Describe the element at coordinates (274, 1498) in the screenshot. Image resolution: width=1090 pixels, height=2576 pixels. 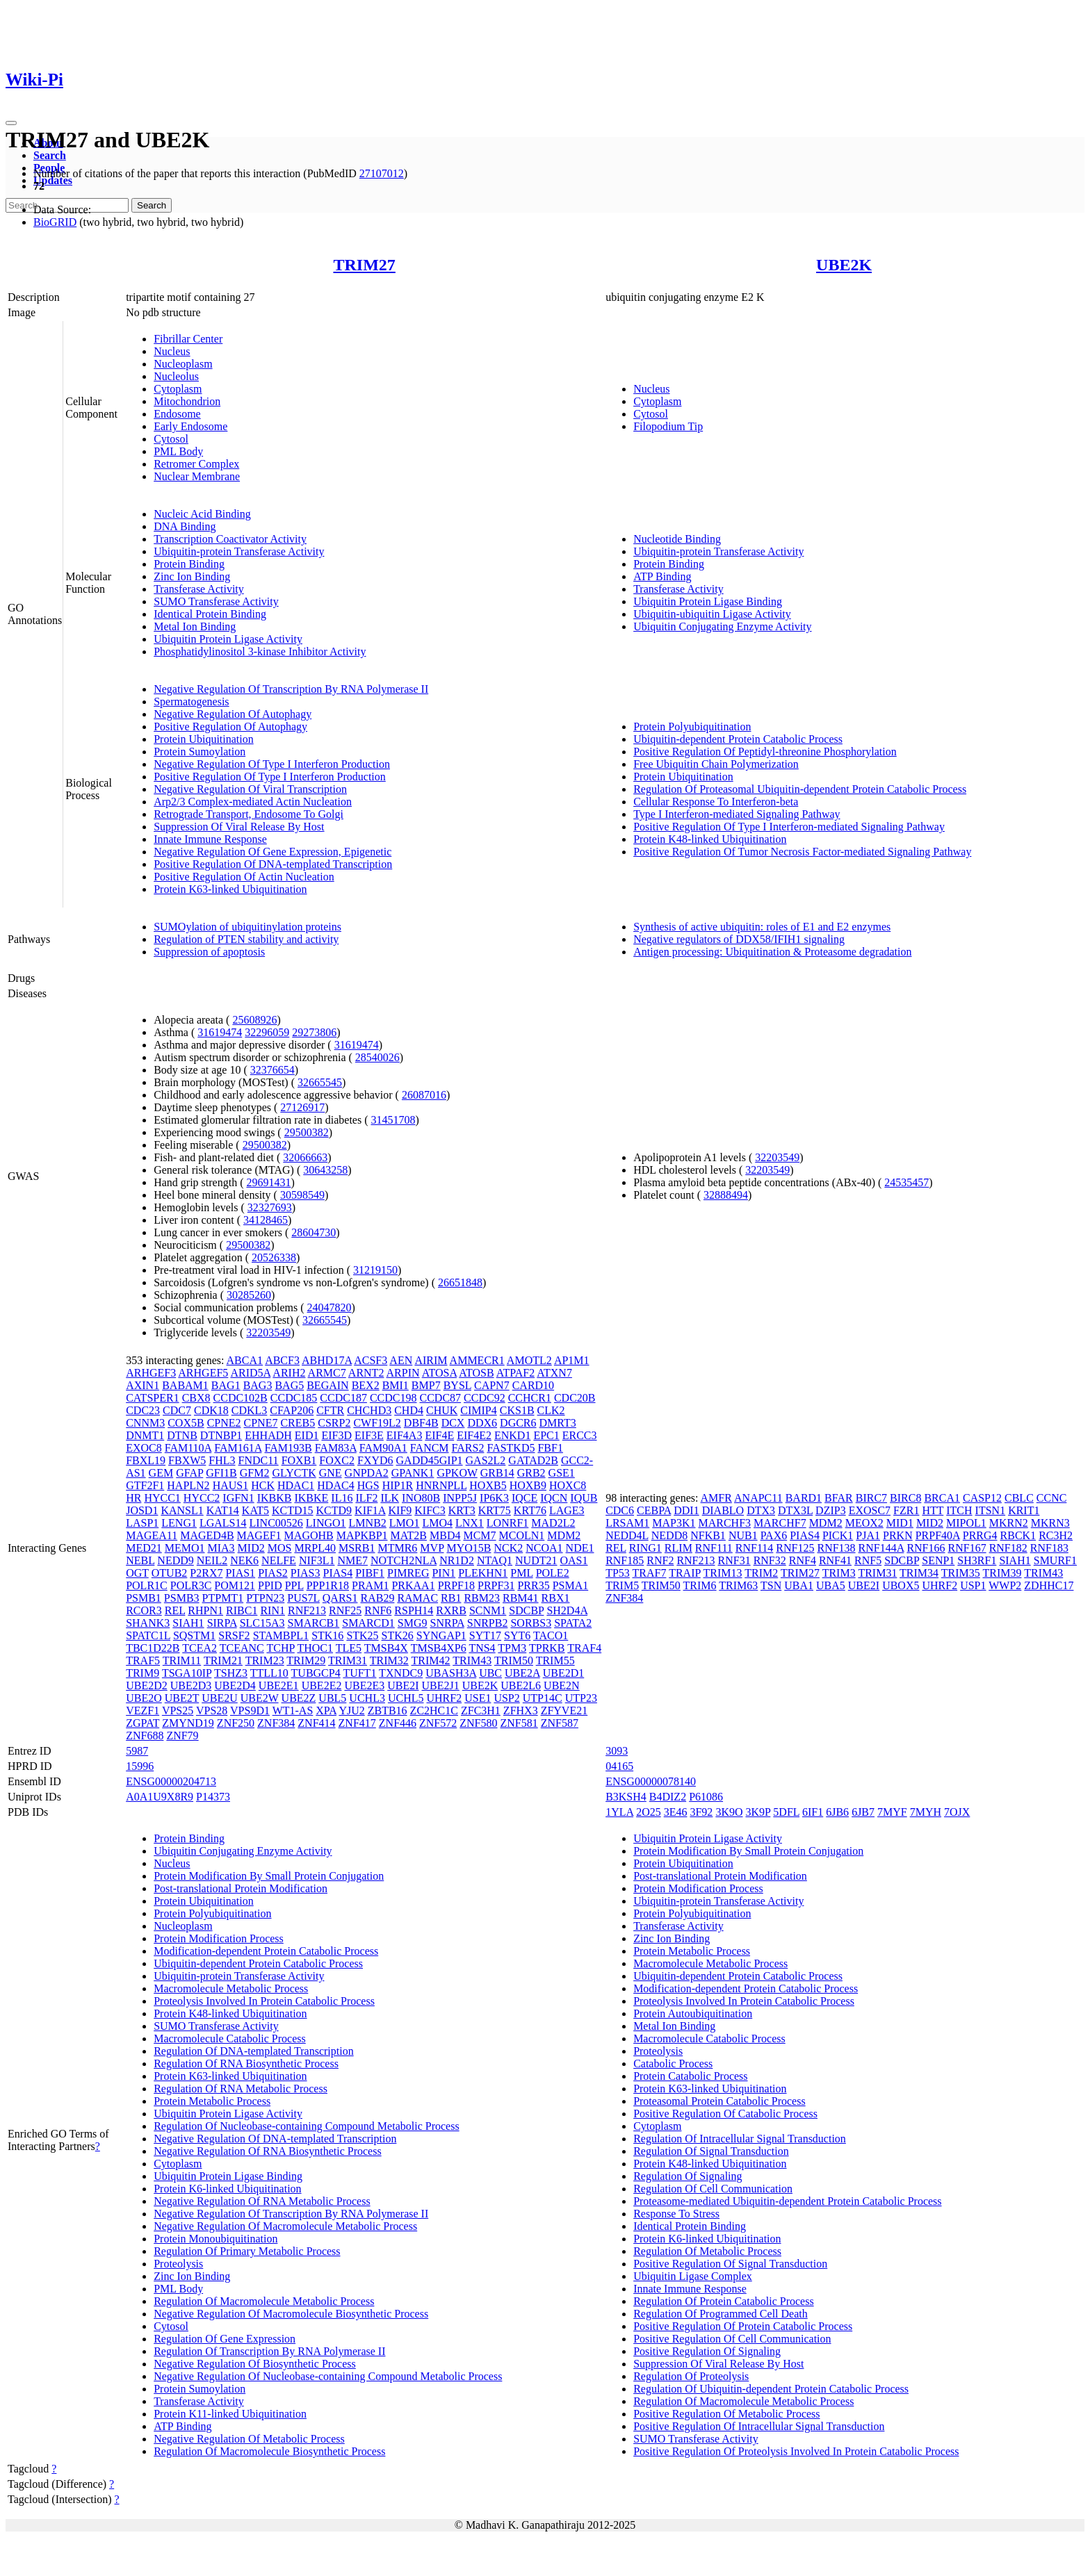
I see `IKBKB` at that location.